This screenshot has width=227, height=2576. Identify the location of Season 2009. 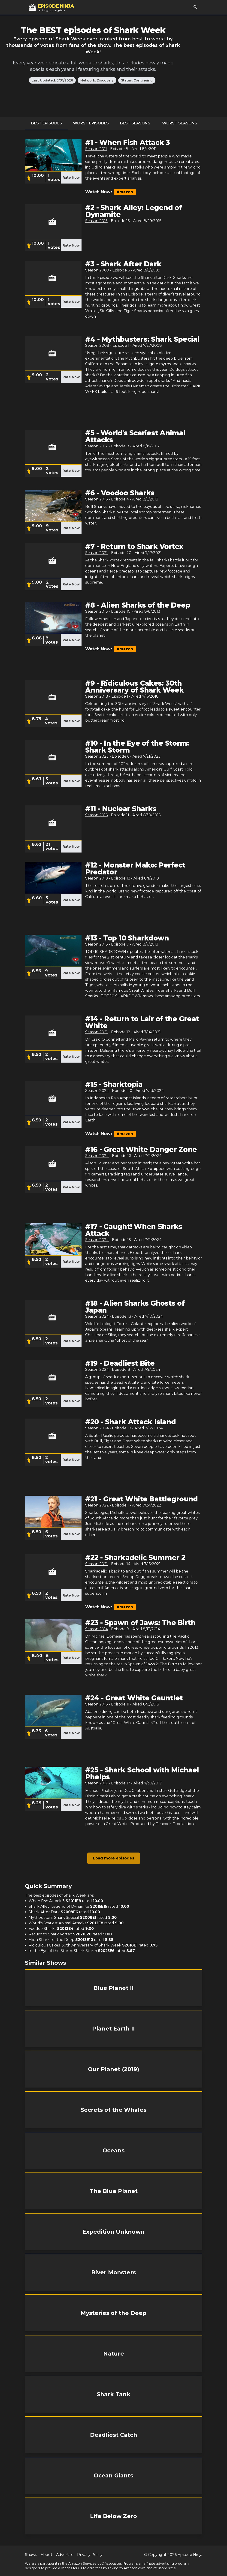
(97, 270).